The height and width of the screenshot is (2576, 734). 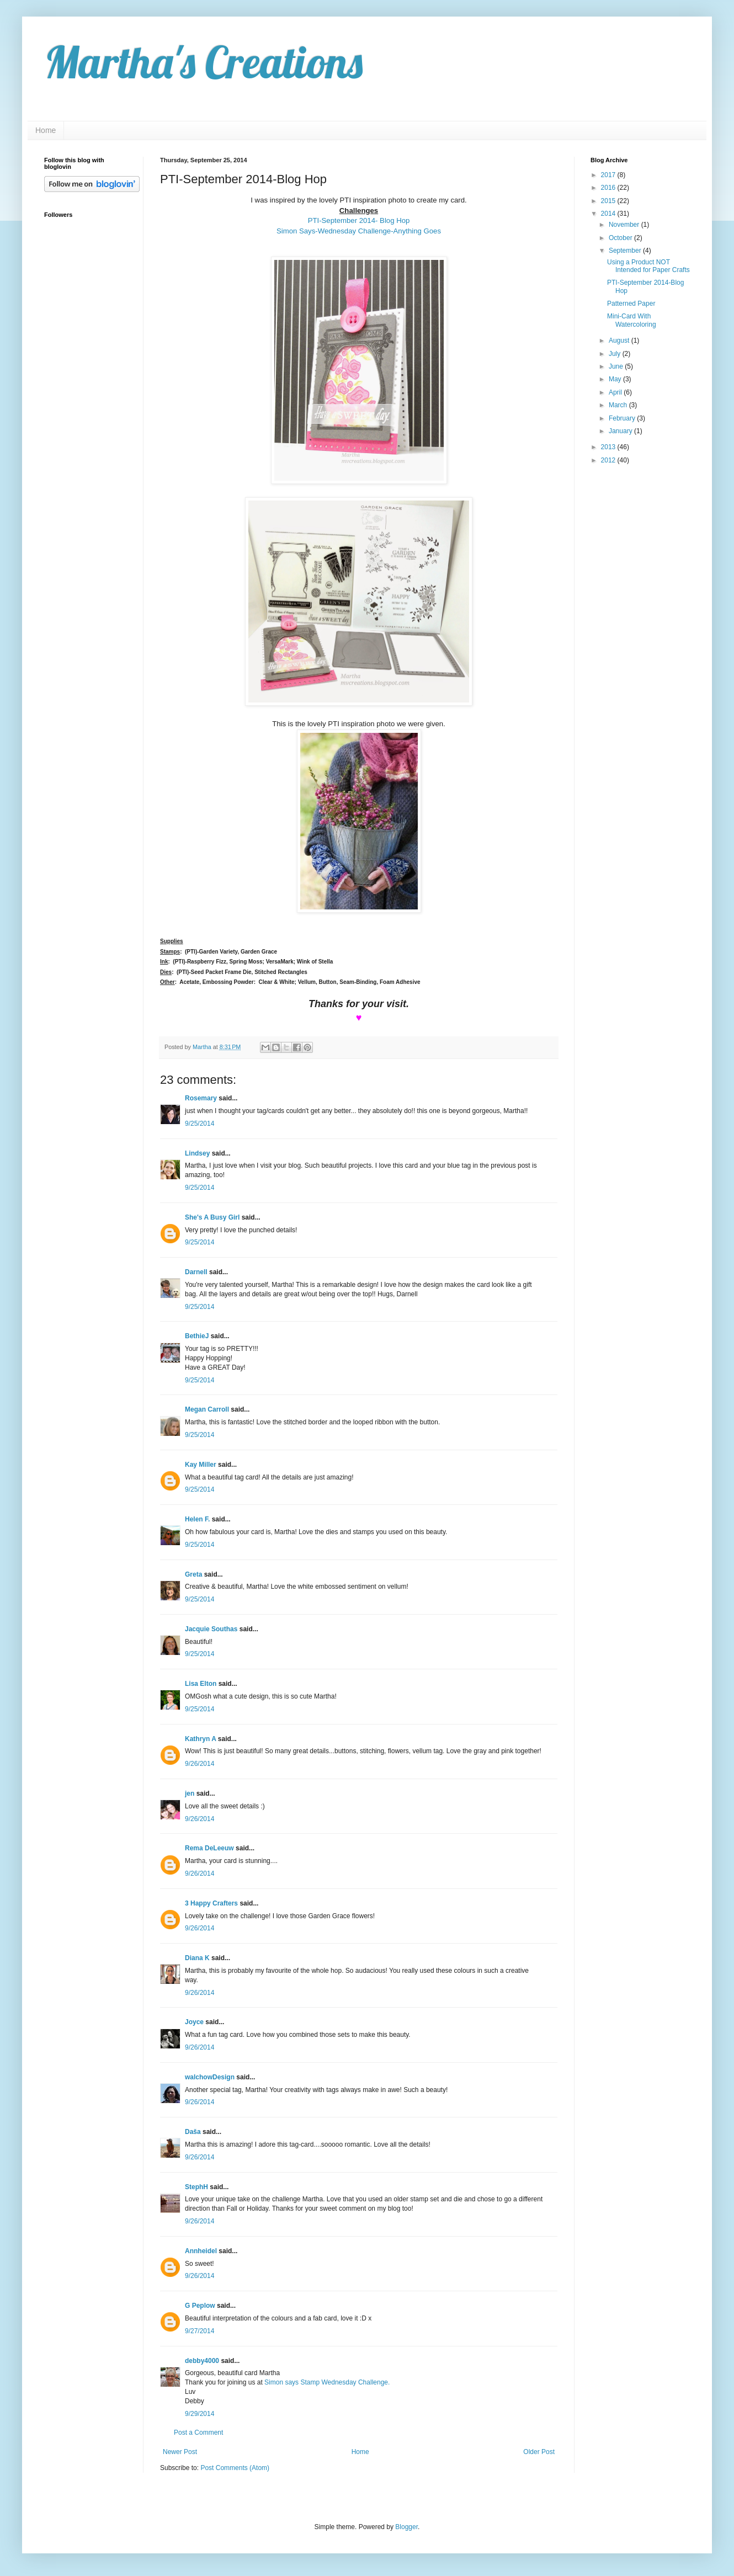 What do you see at coordinates (539, 2452) in the screenshot?
I see `Older Post` at bounding box center [539, 2452].